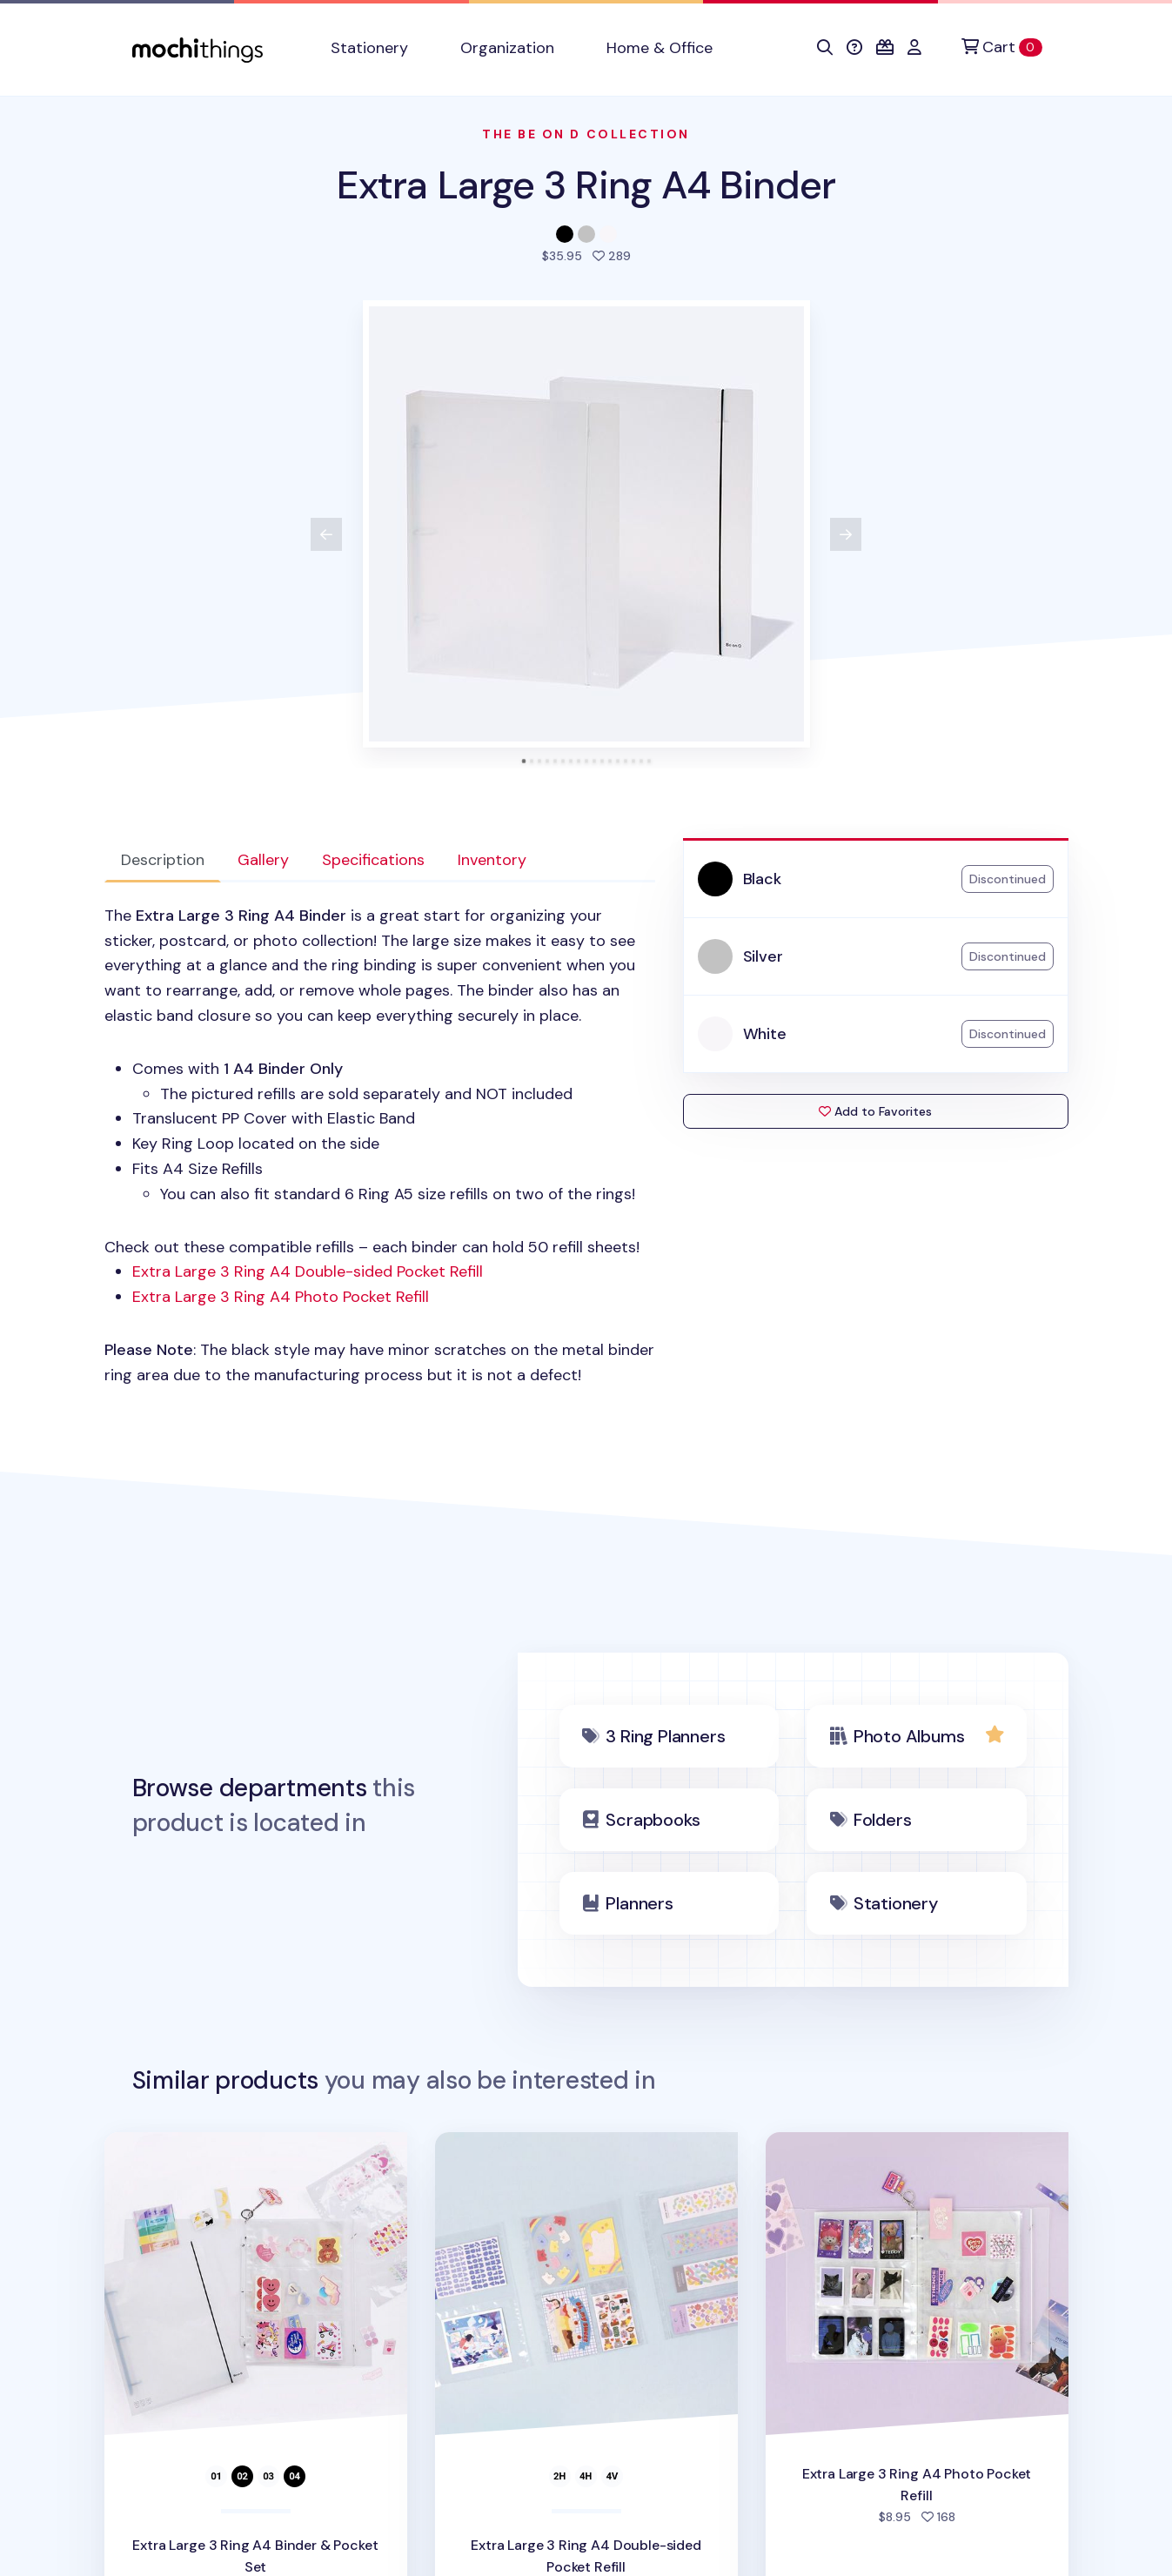 This screenshot has height=2576, width=1172. What do you see at coordinates (379, 1145) in the screenshot?
I see `Check out these compatible refills – each binder can hold 50 refill sheets! [tabpanel]` at bounding box center [379, 1145].